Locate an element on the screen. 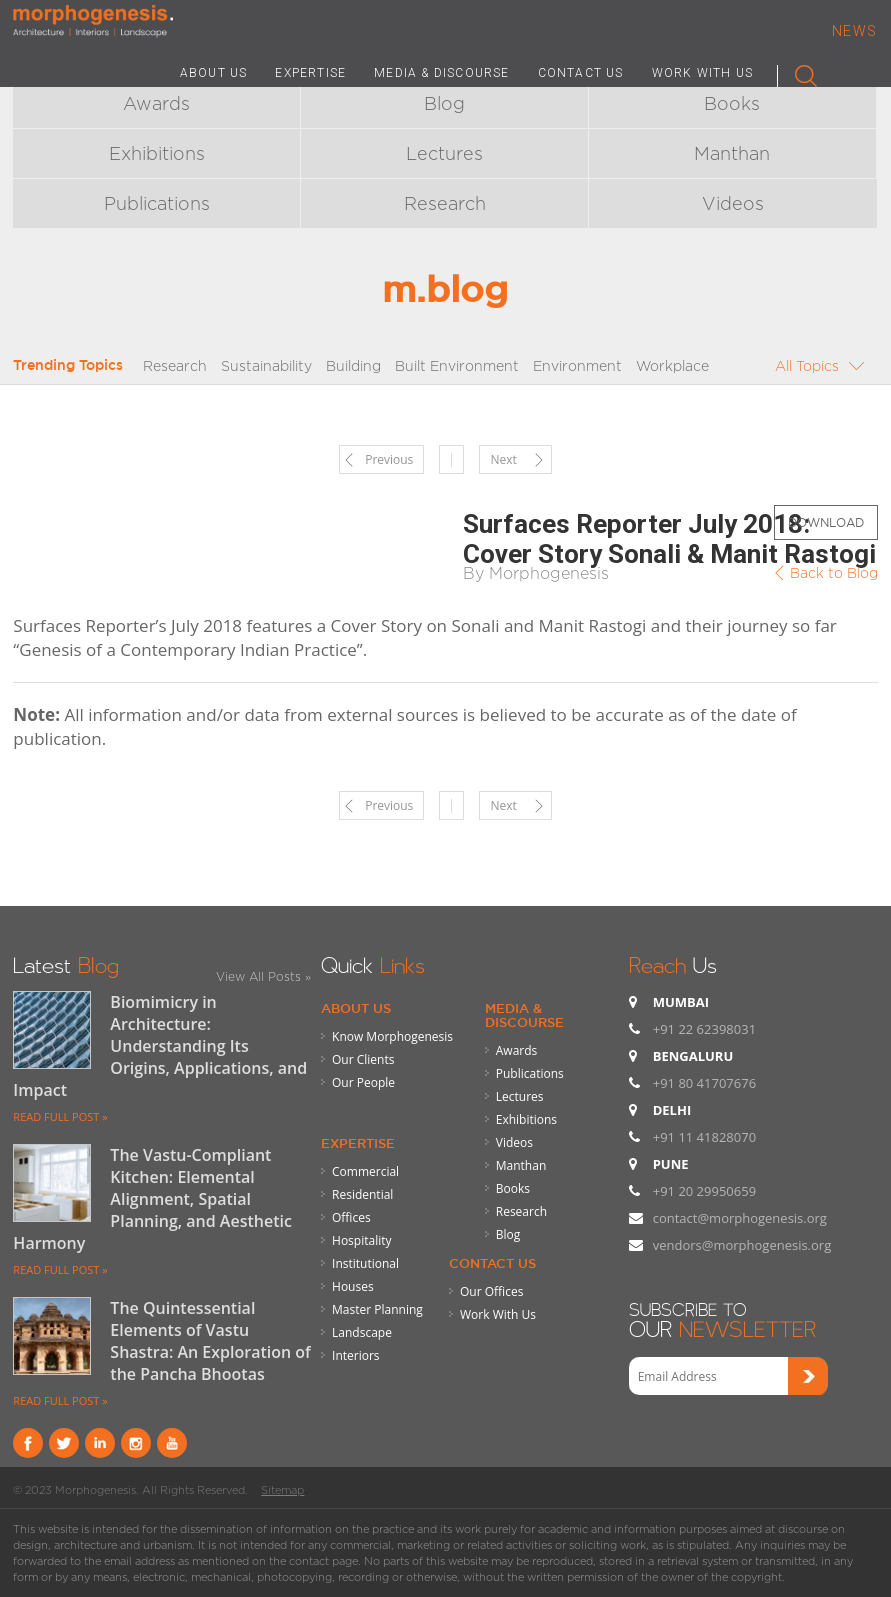  Biomimicry in Architecture: Understanding Its Origins, Applications, and Impact is located at coordinates (160, 1046).